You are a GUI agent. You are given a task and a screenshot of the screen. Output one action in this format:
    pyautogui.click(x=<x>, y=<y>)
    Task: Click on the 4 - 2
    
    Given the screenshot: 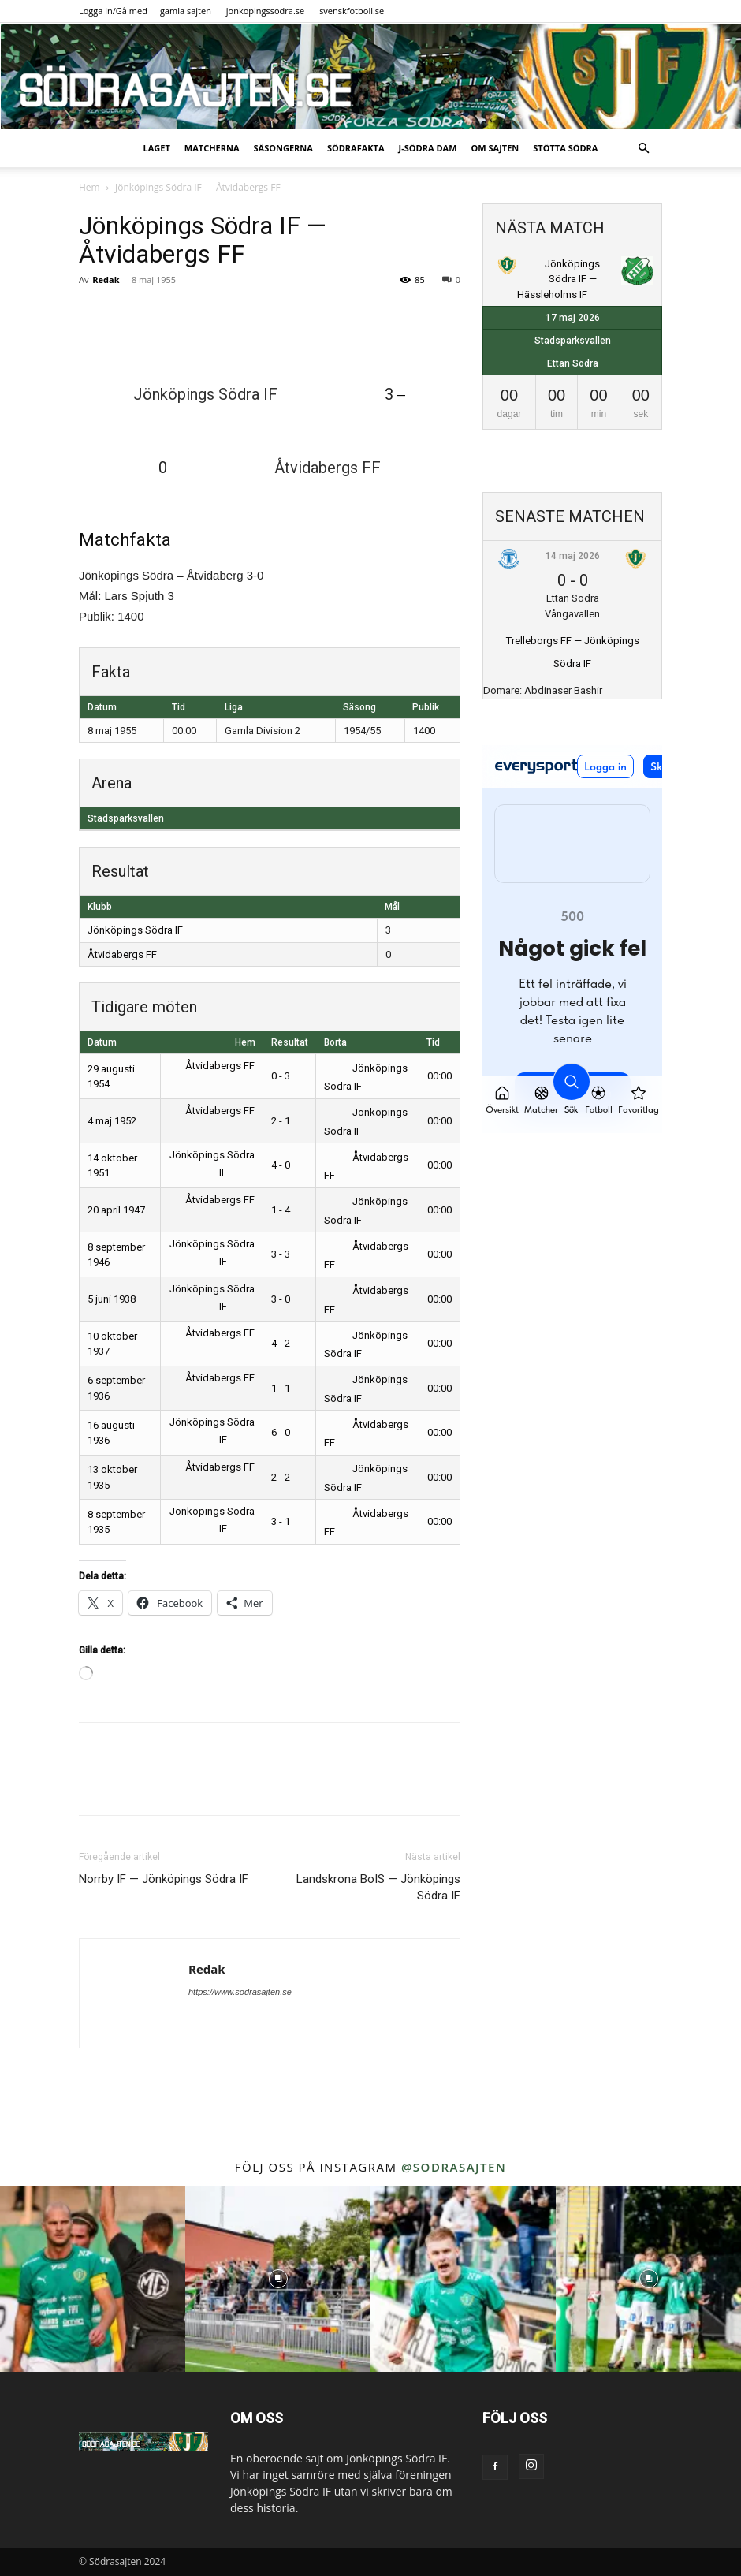 What is the action you would take?
    pyautogui.click(x=280, y=1343)
    